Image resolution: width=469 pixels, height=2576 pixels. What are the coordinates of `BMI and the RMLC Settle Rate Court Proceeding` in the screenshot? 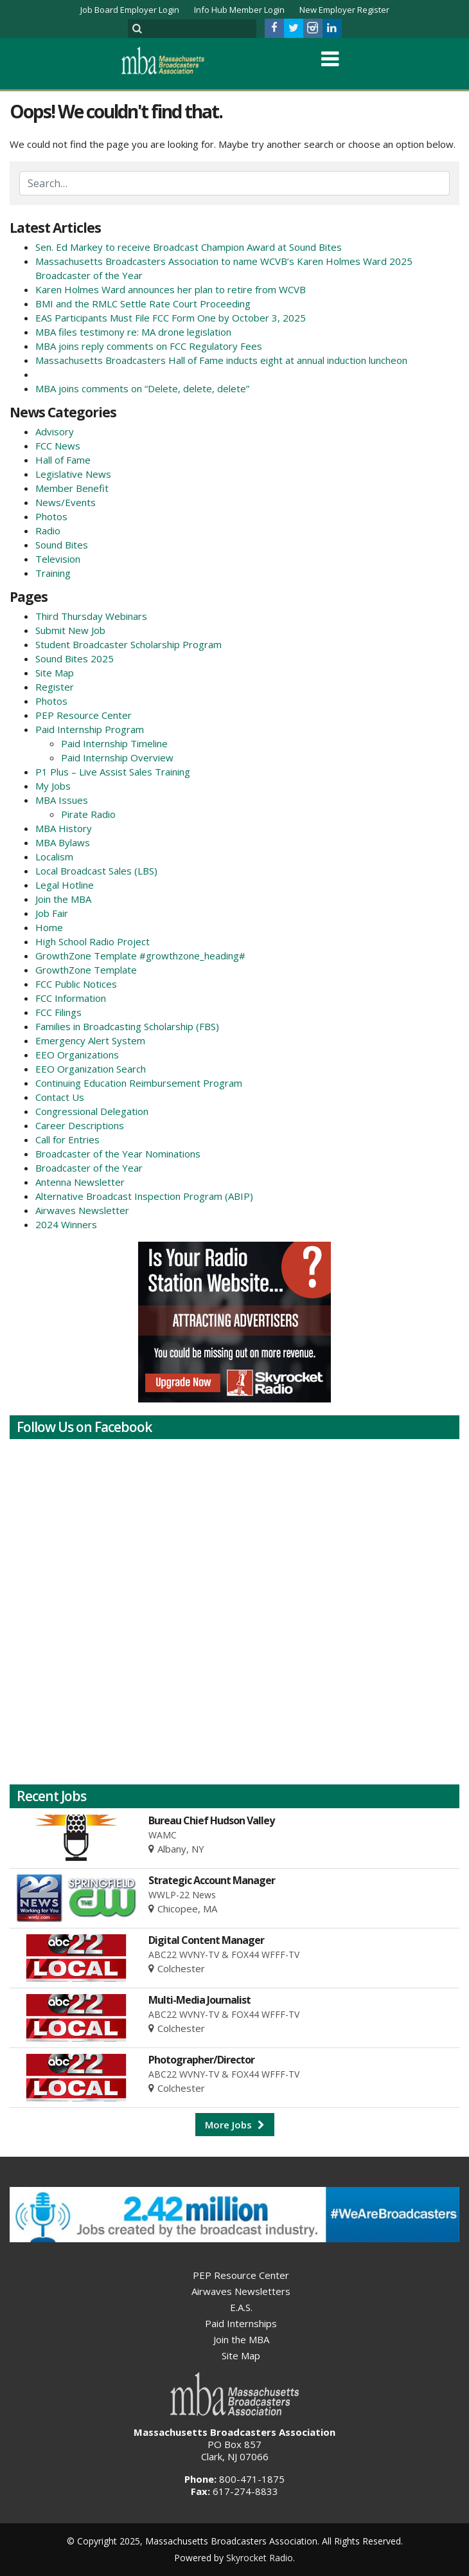 It's located at (143, 303).